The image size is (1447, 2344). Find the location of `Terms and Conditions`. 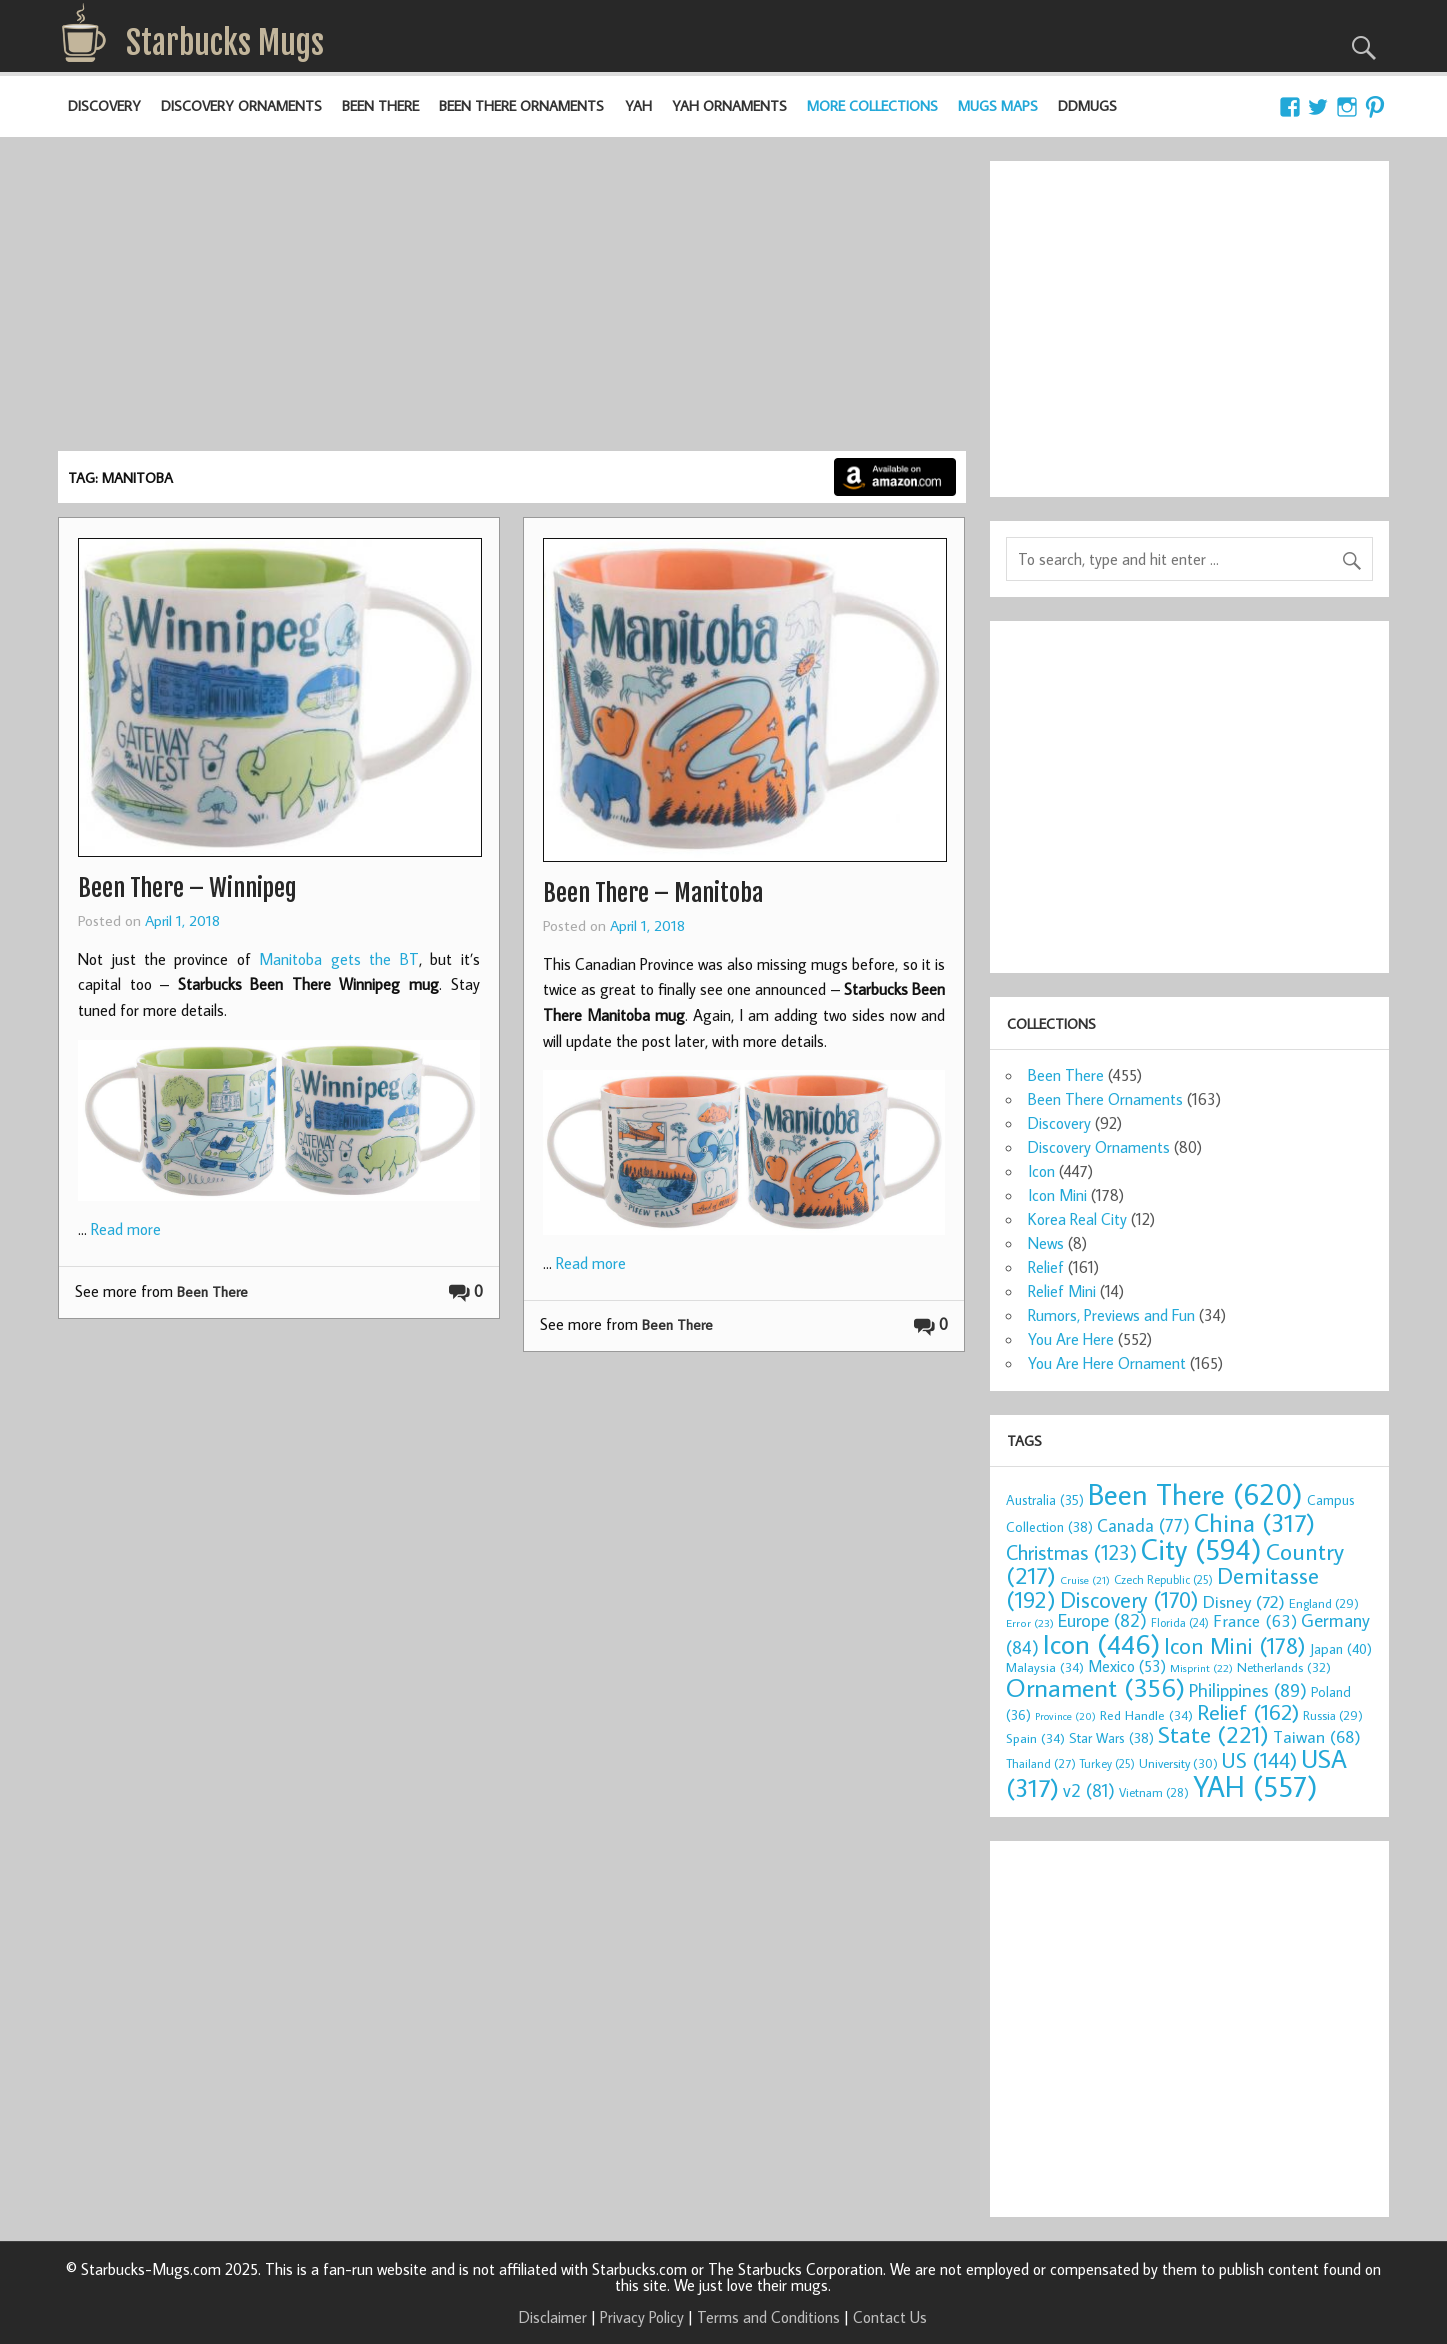

Terms and Conditions is located at coordinates (768, 2317).